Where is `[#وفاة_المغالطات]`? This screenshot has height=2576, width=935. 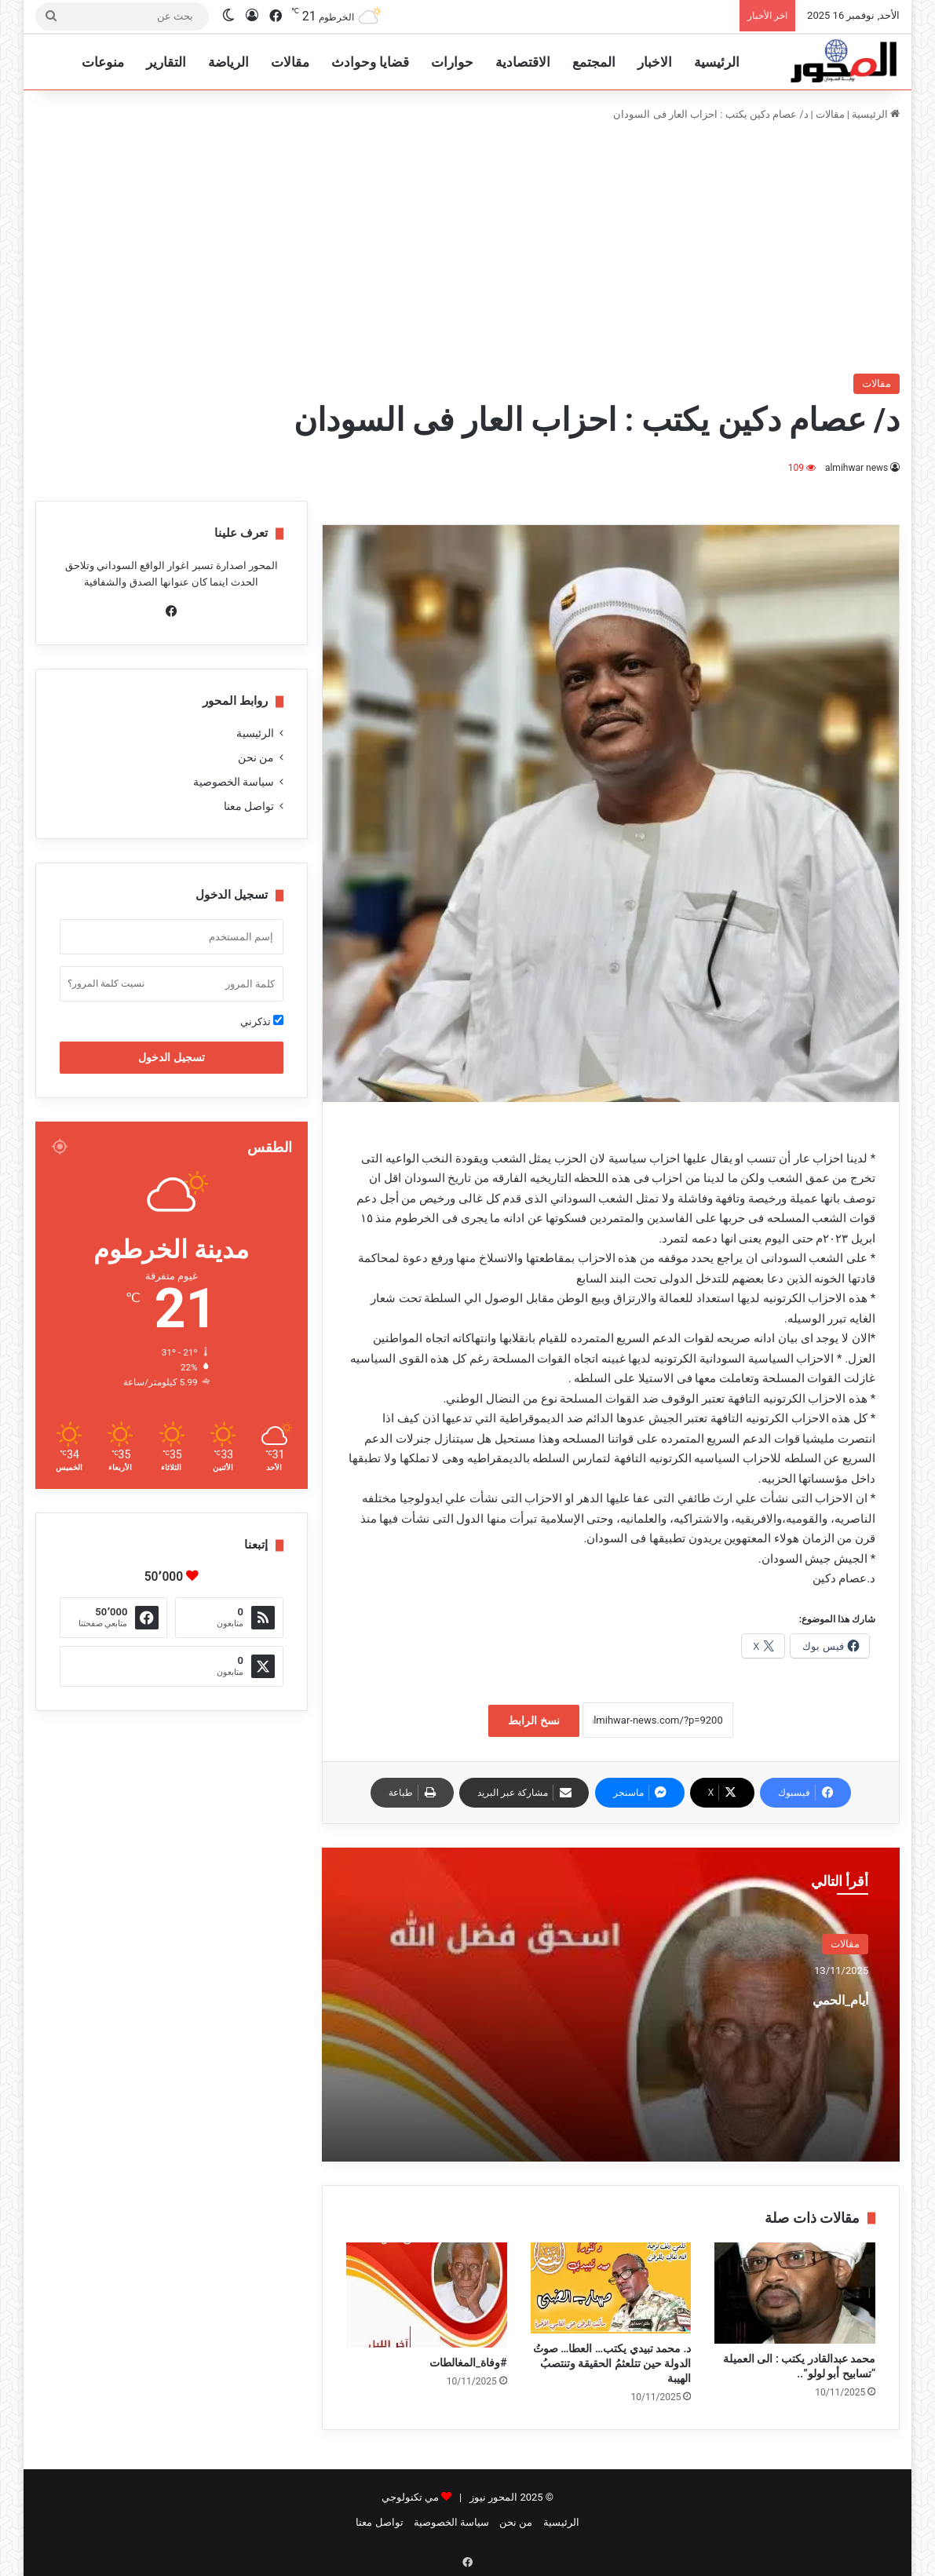 [#وفاة_المغالطات] is located at coordinates (426, 2295).